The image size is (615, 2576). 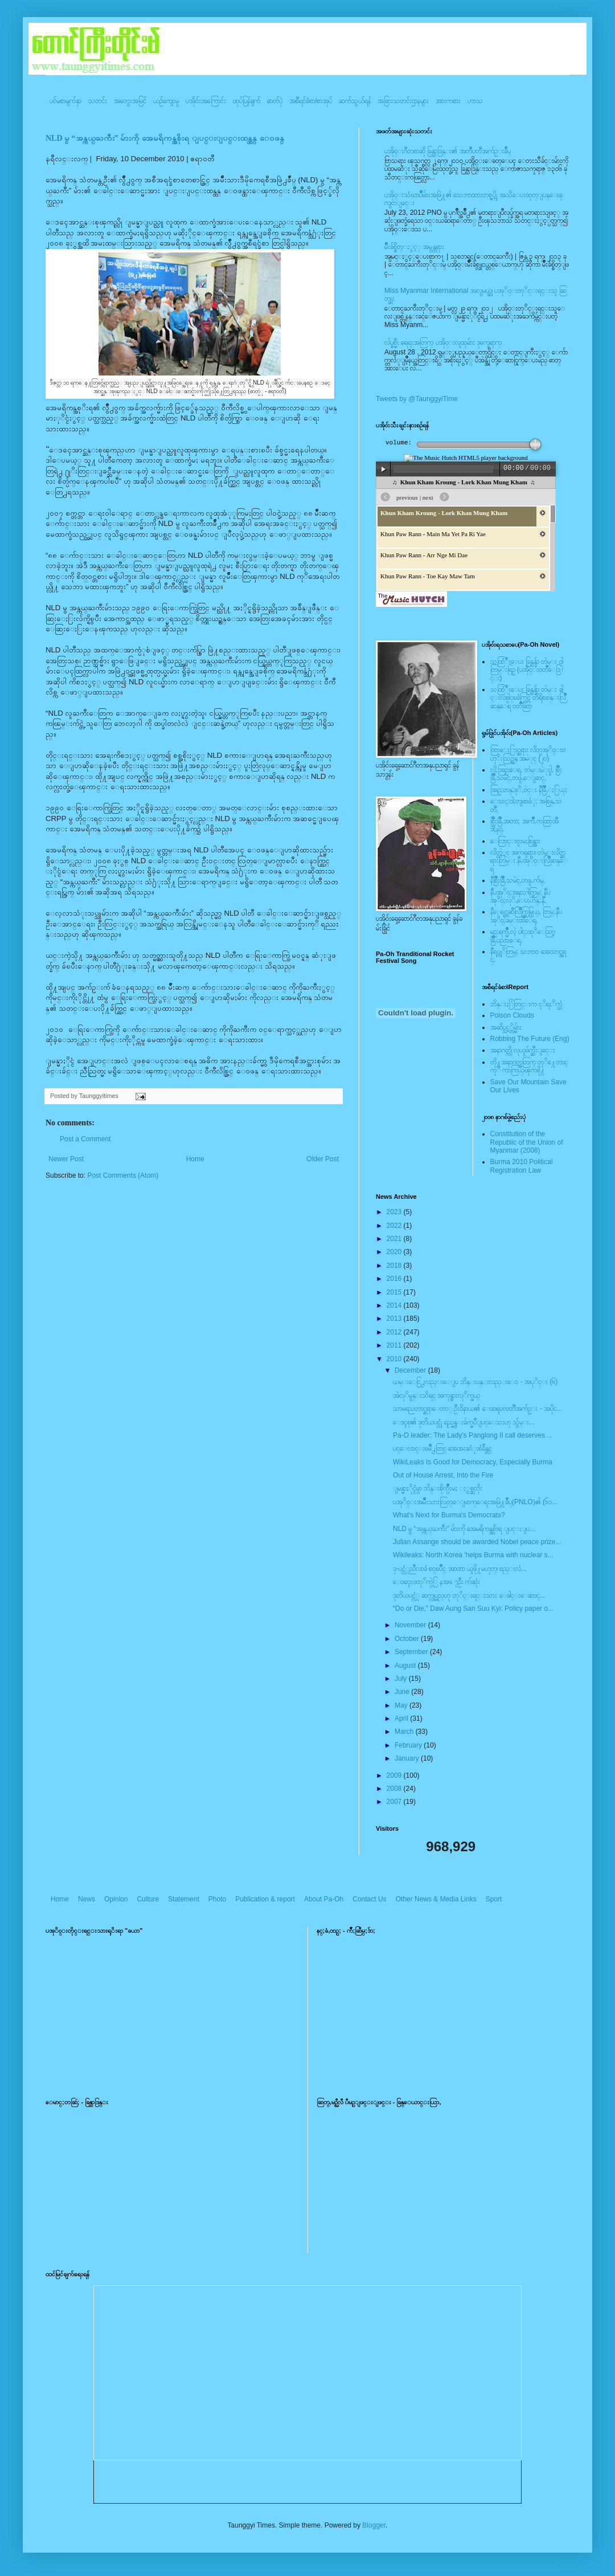 I want to click on Home, so click(x=195, y=1159).